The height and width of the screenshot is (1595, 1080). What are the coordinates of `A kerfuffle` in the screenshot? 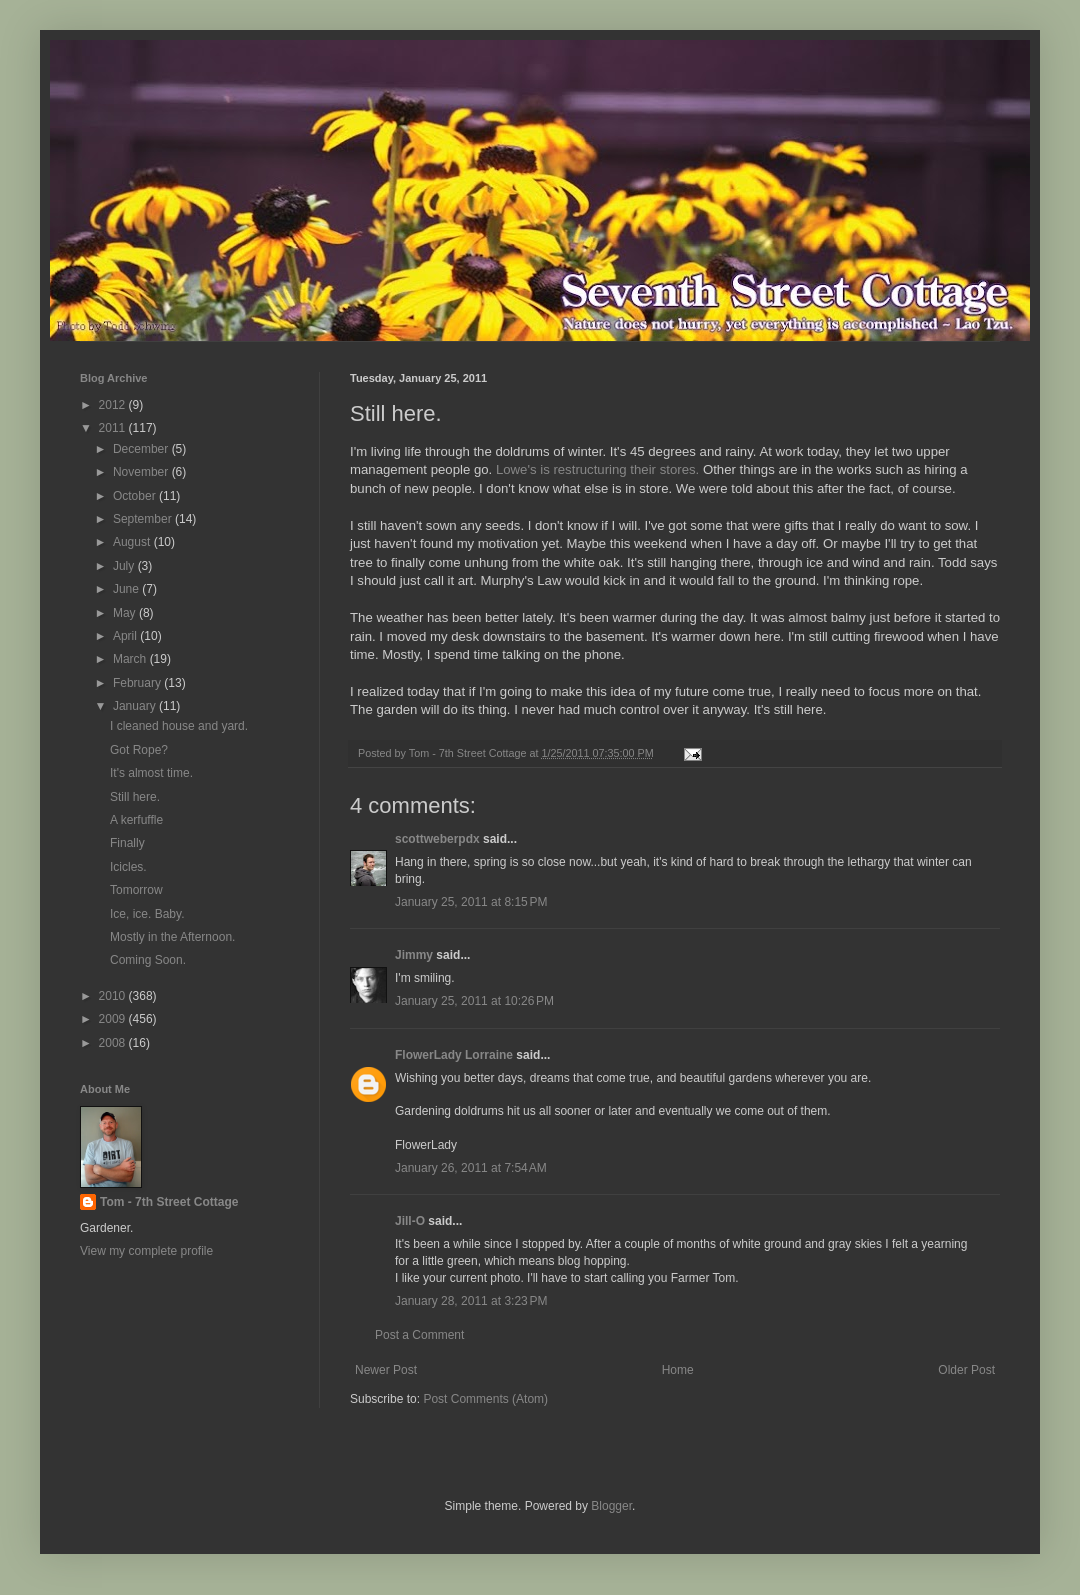 It's located at (136, 820).